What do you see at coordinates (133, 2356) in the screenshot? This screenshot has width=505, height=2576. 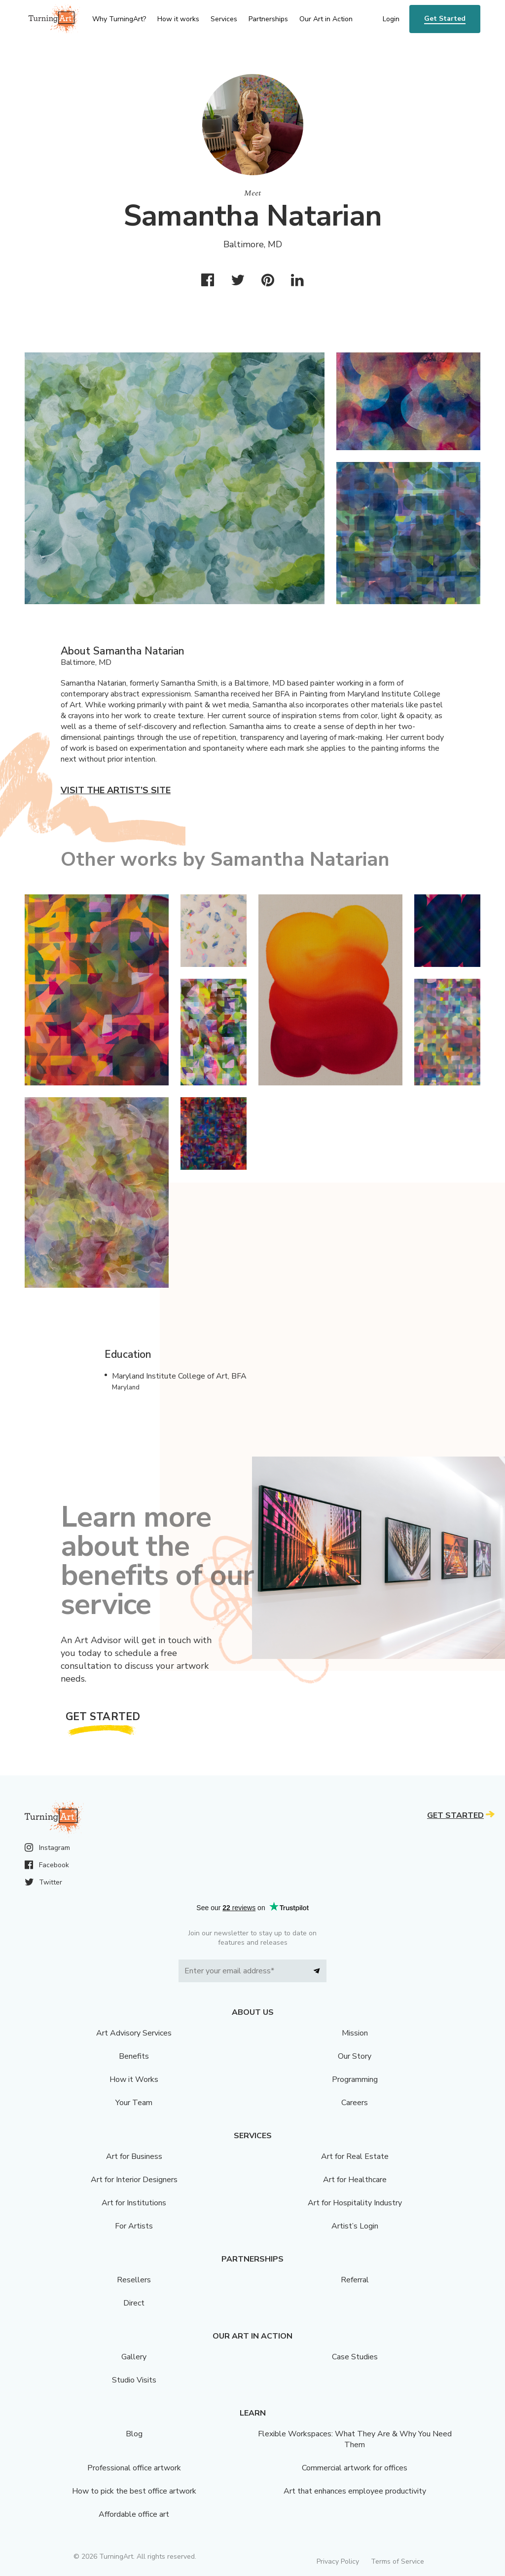 I see `Gallery` at bounding box center [133, 2356].